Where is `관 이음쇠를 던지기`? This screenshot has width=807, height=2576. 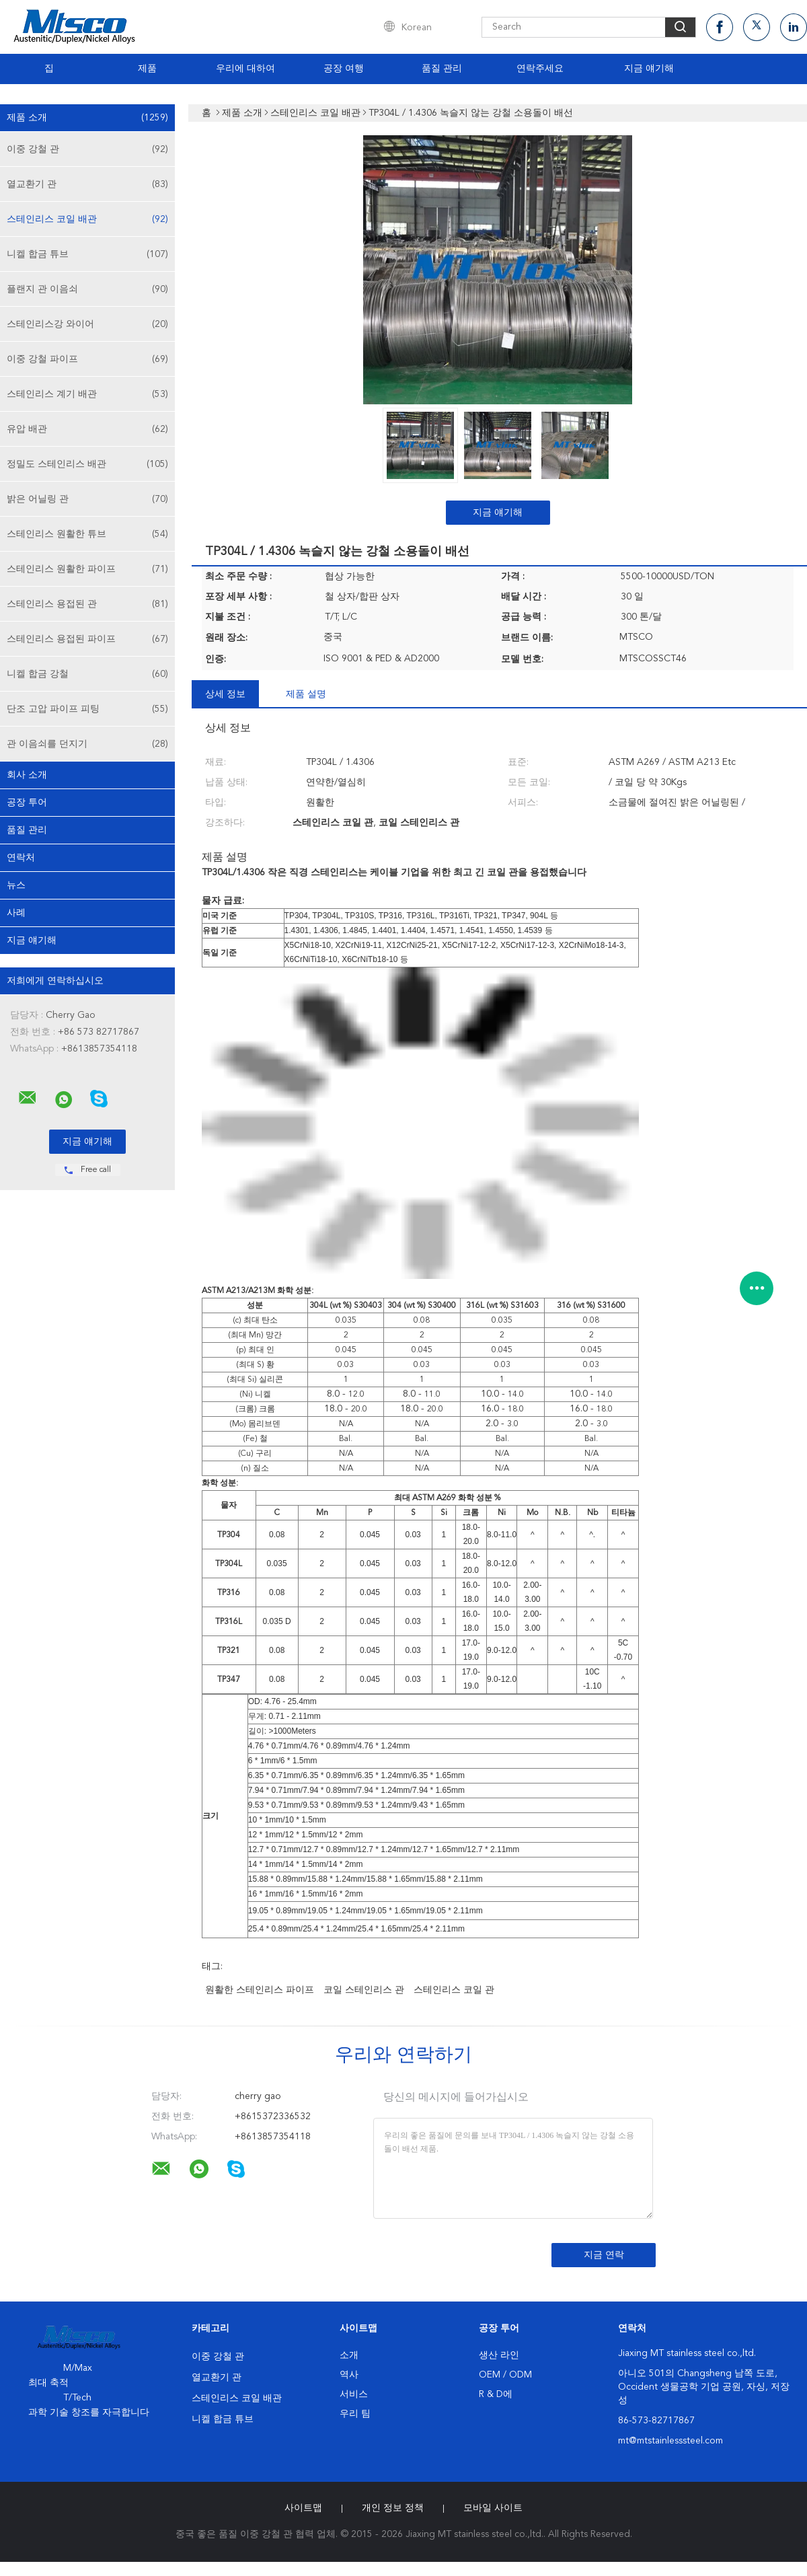
관 이음쇠를 던지기 is located at coordinates (87, 744).